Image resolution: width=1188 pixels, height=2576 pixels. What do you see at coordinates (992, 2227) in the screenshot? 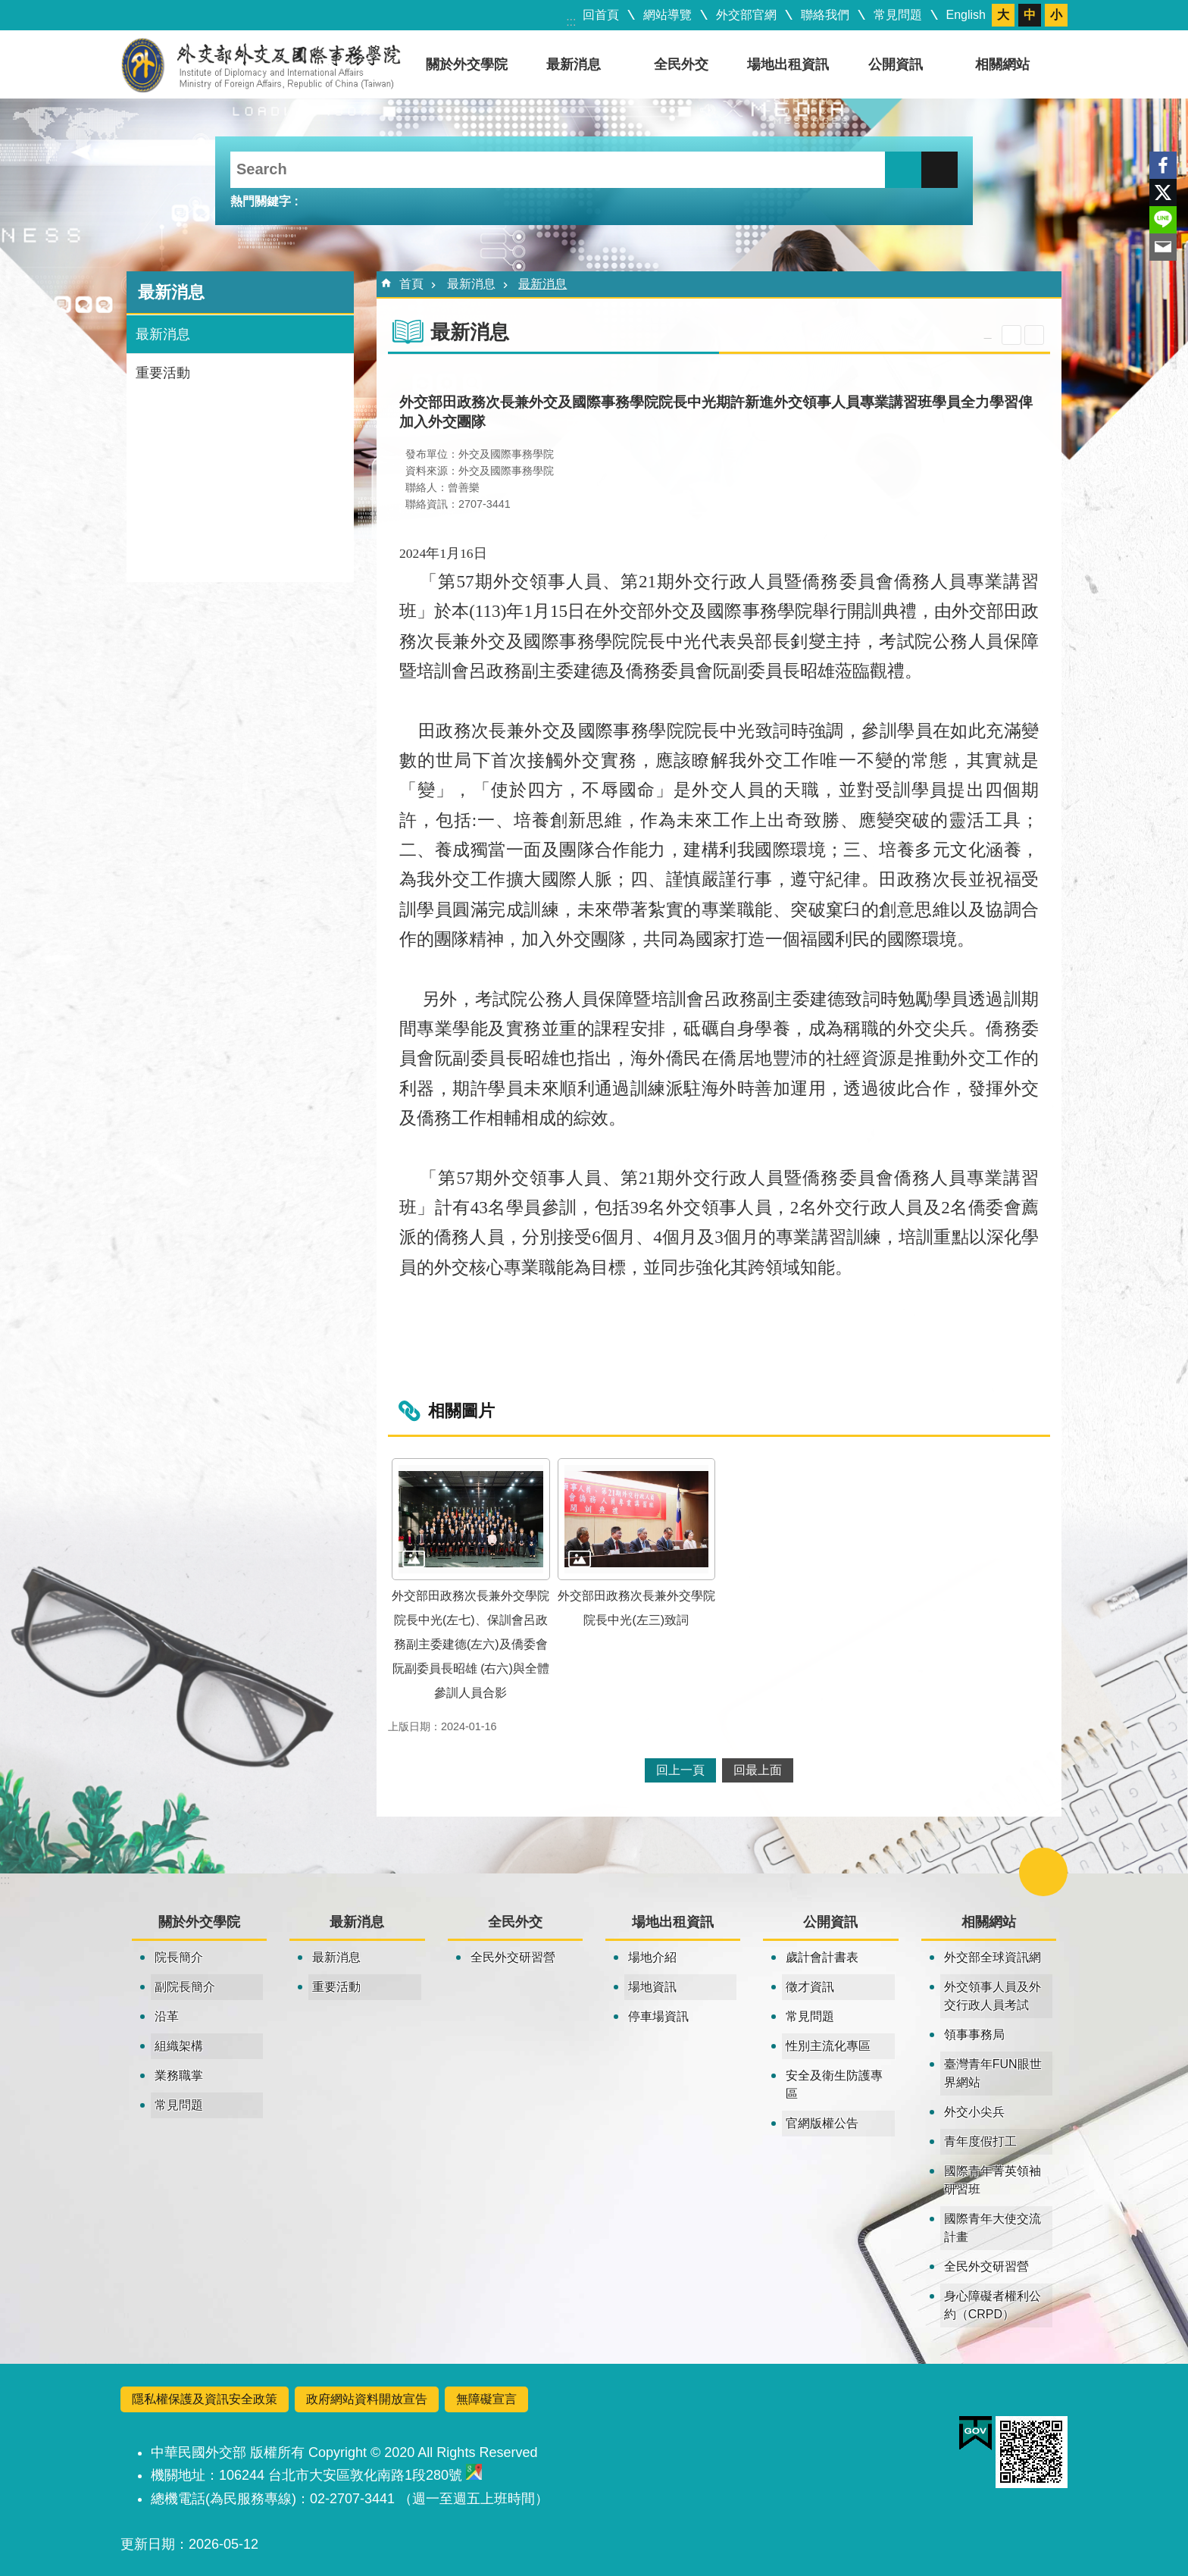
I see `國際青年大使交流計畫` at bounding box center [992, 2227].